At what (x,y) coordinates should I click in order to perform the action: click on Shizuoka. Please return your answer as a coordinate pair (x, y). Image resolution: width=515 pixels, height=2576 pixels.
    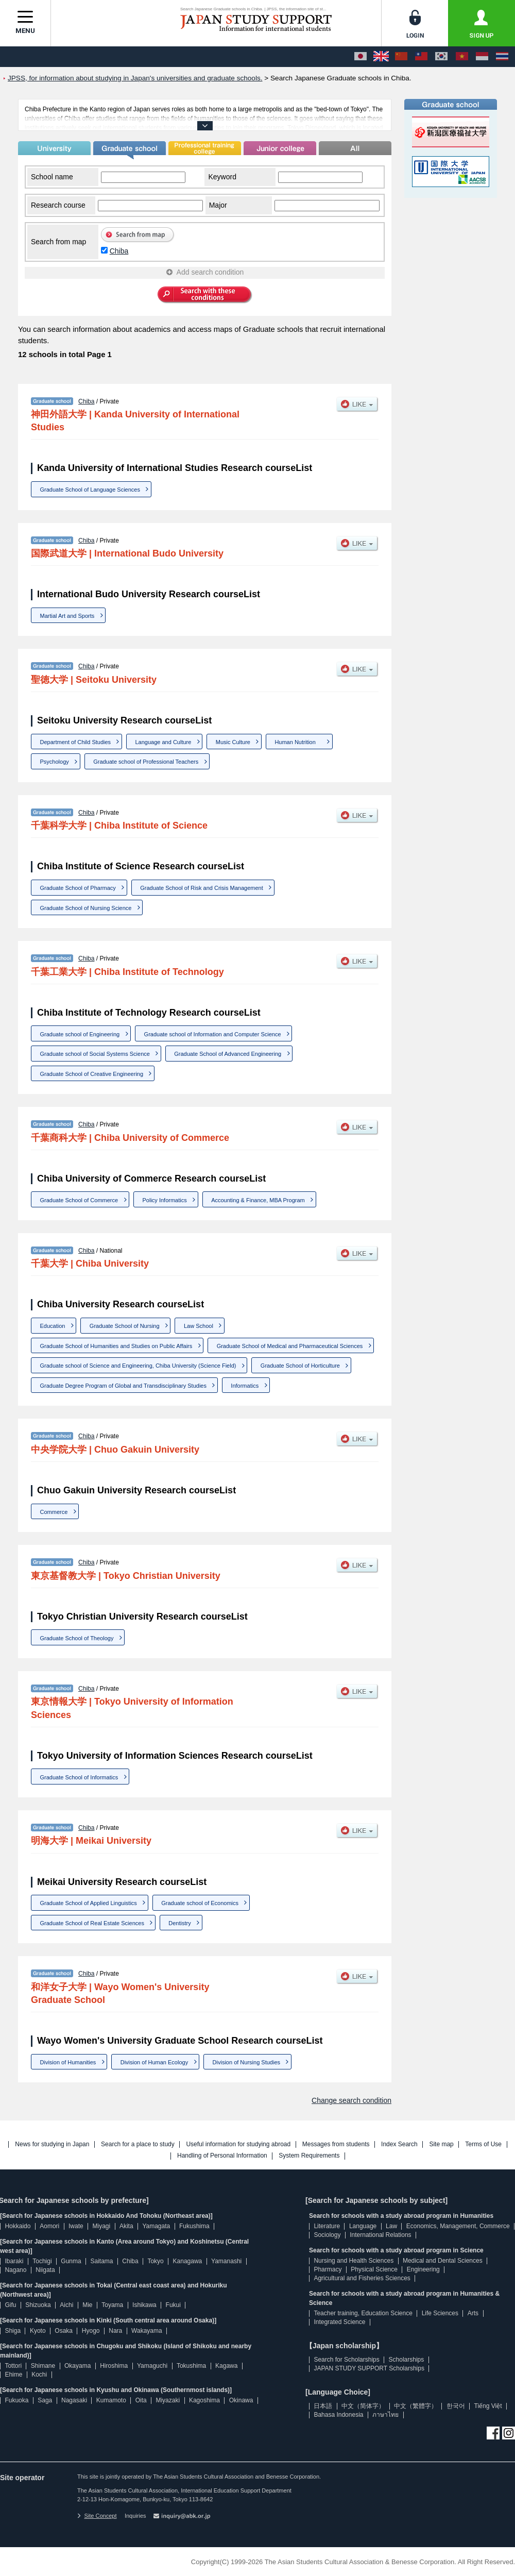
    Looking at the image, I should click on (37, 2305).